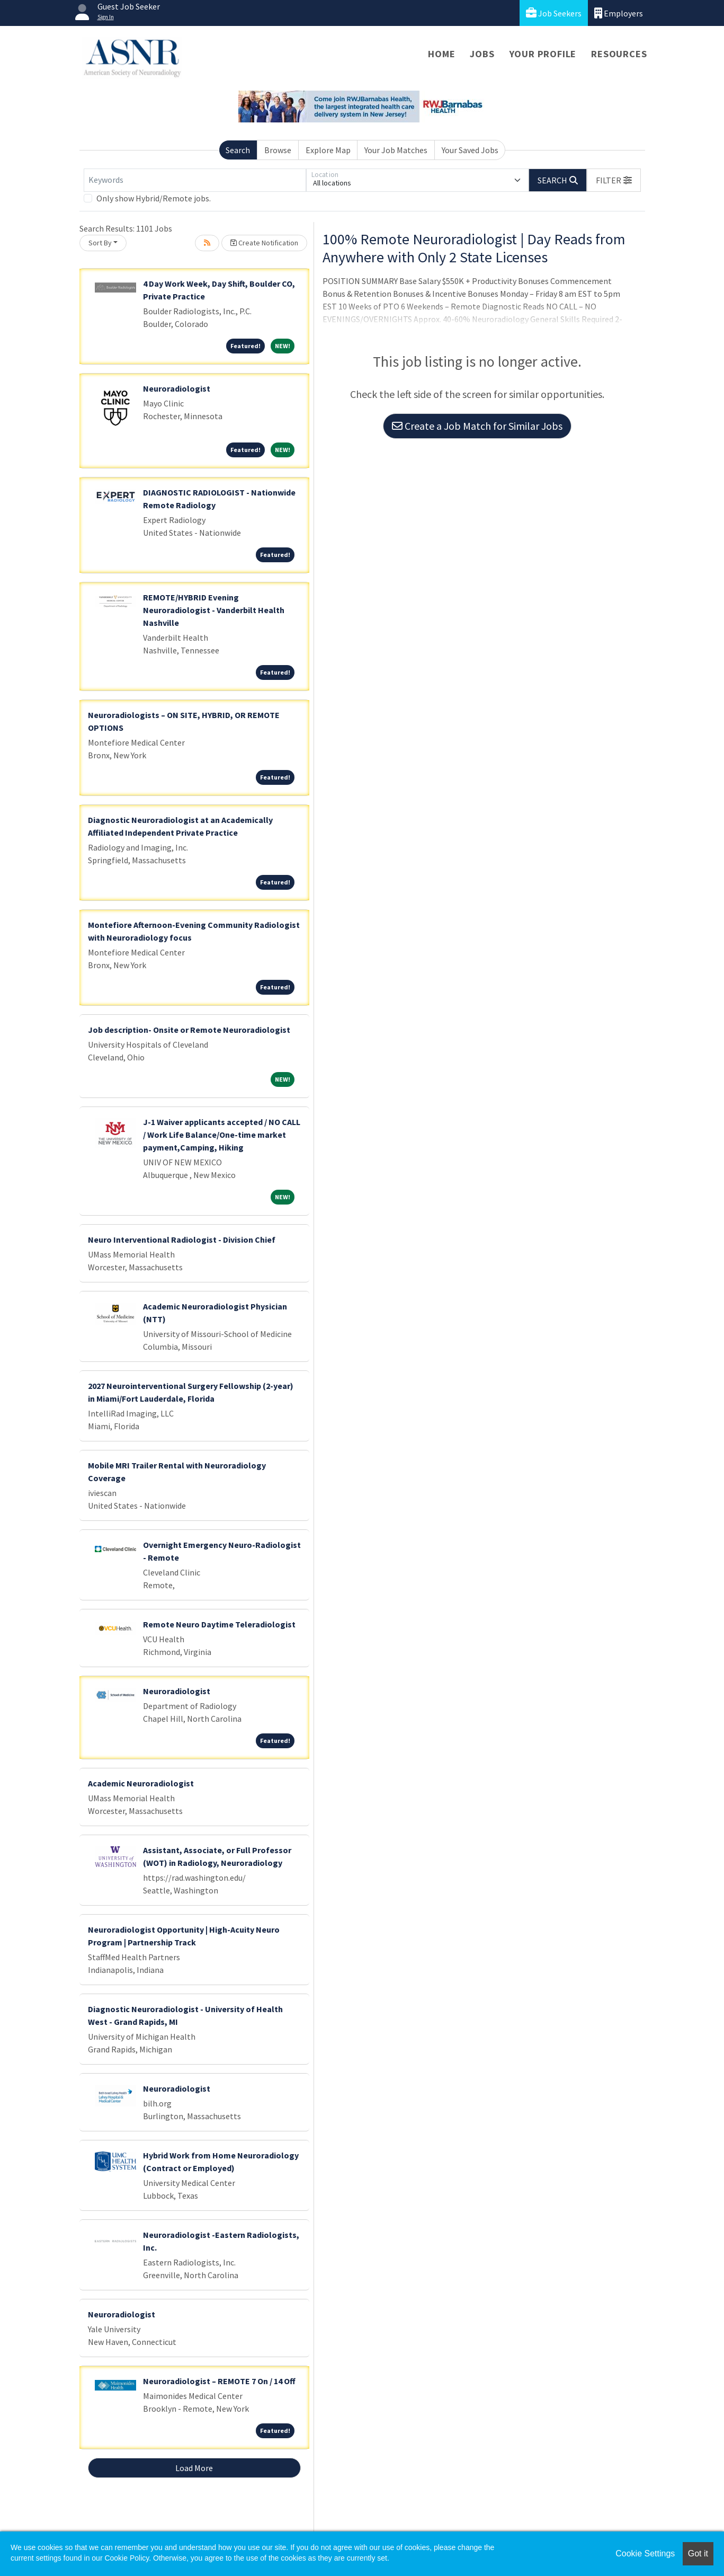  What do you see at coordinates (194, 2468) in the screenshot?
I see `Load More` at bounding box center [194, 2468].